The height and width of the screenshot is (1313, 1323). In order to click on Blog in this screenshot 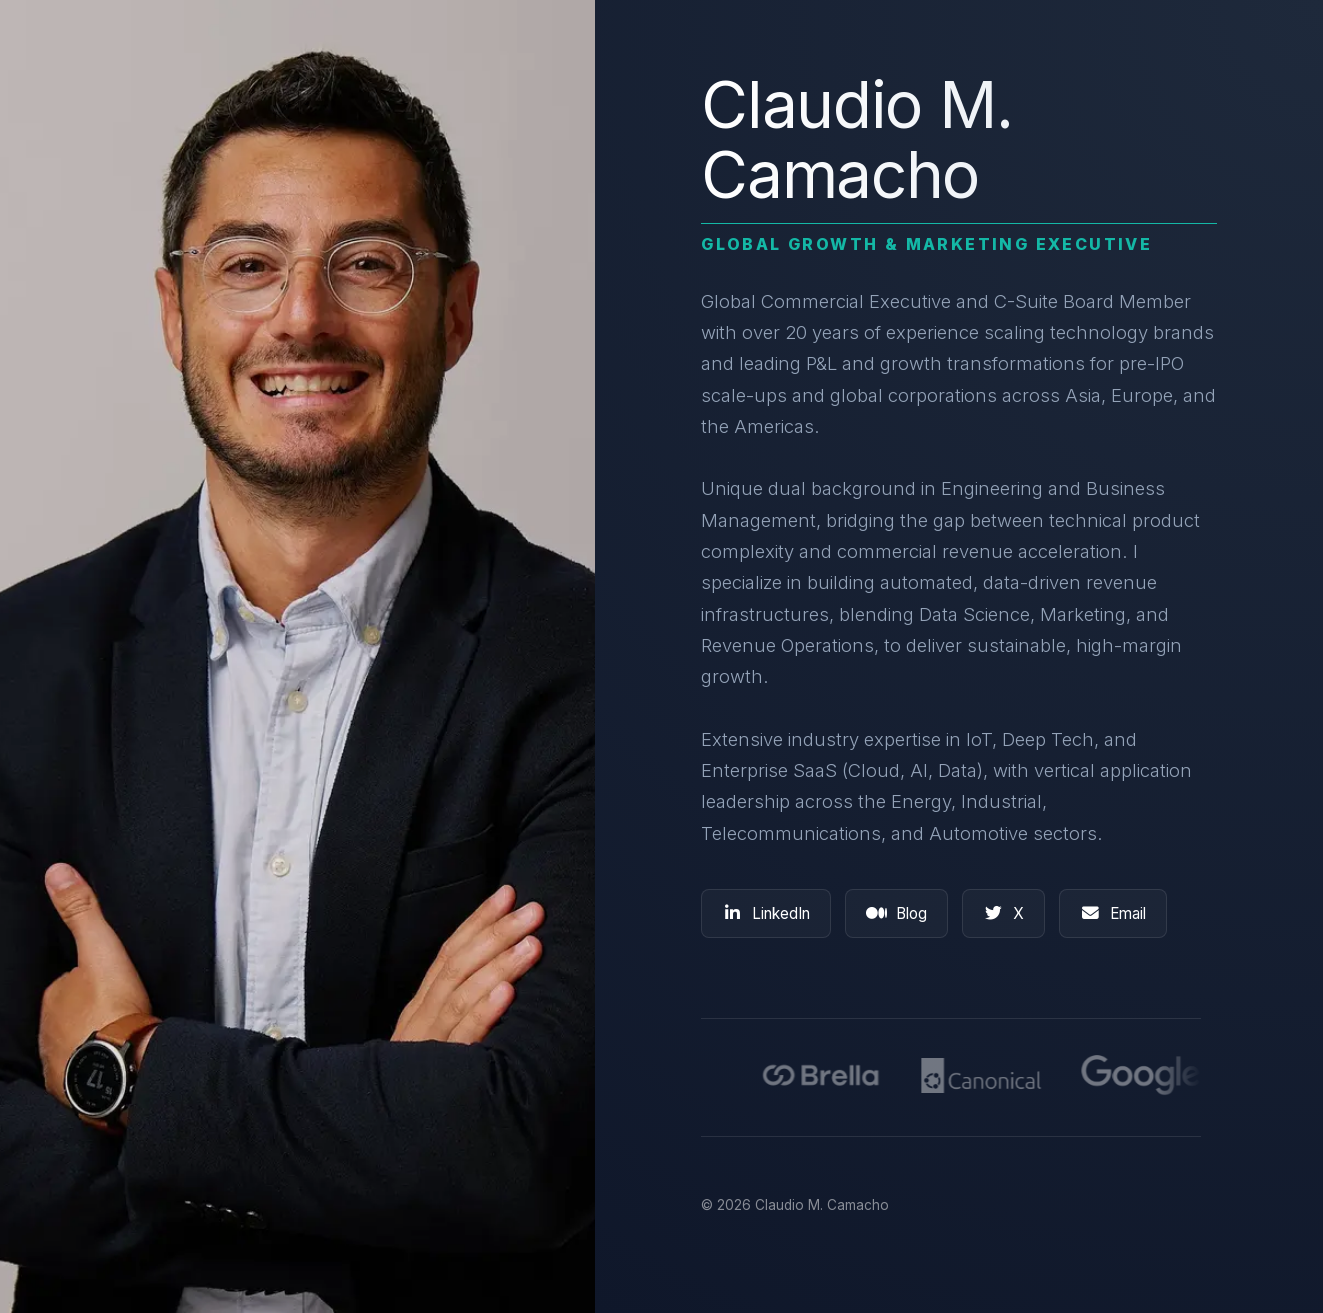, I will do `click(896, 913)`.